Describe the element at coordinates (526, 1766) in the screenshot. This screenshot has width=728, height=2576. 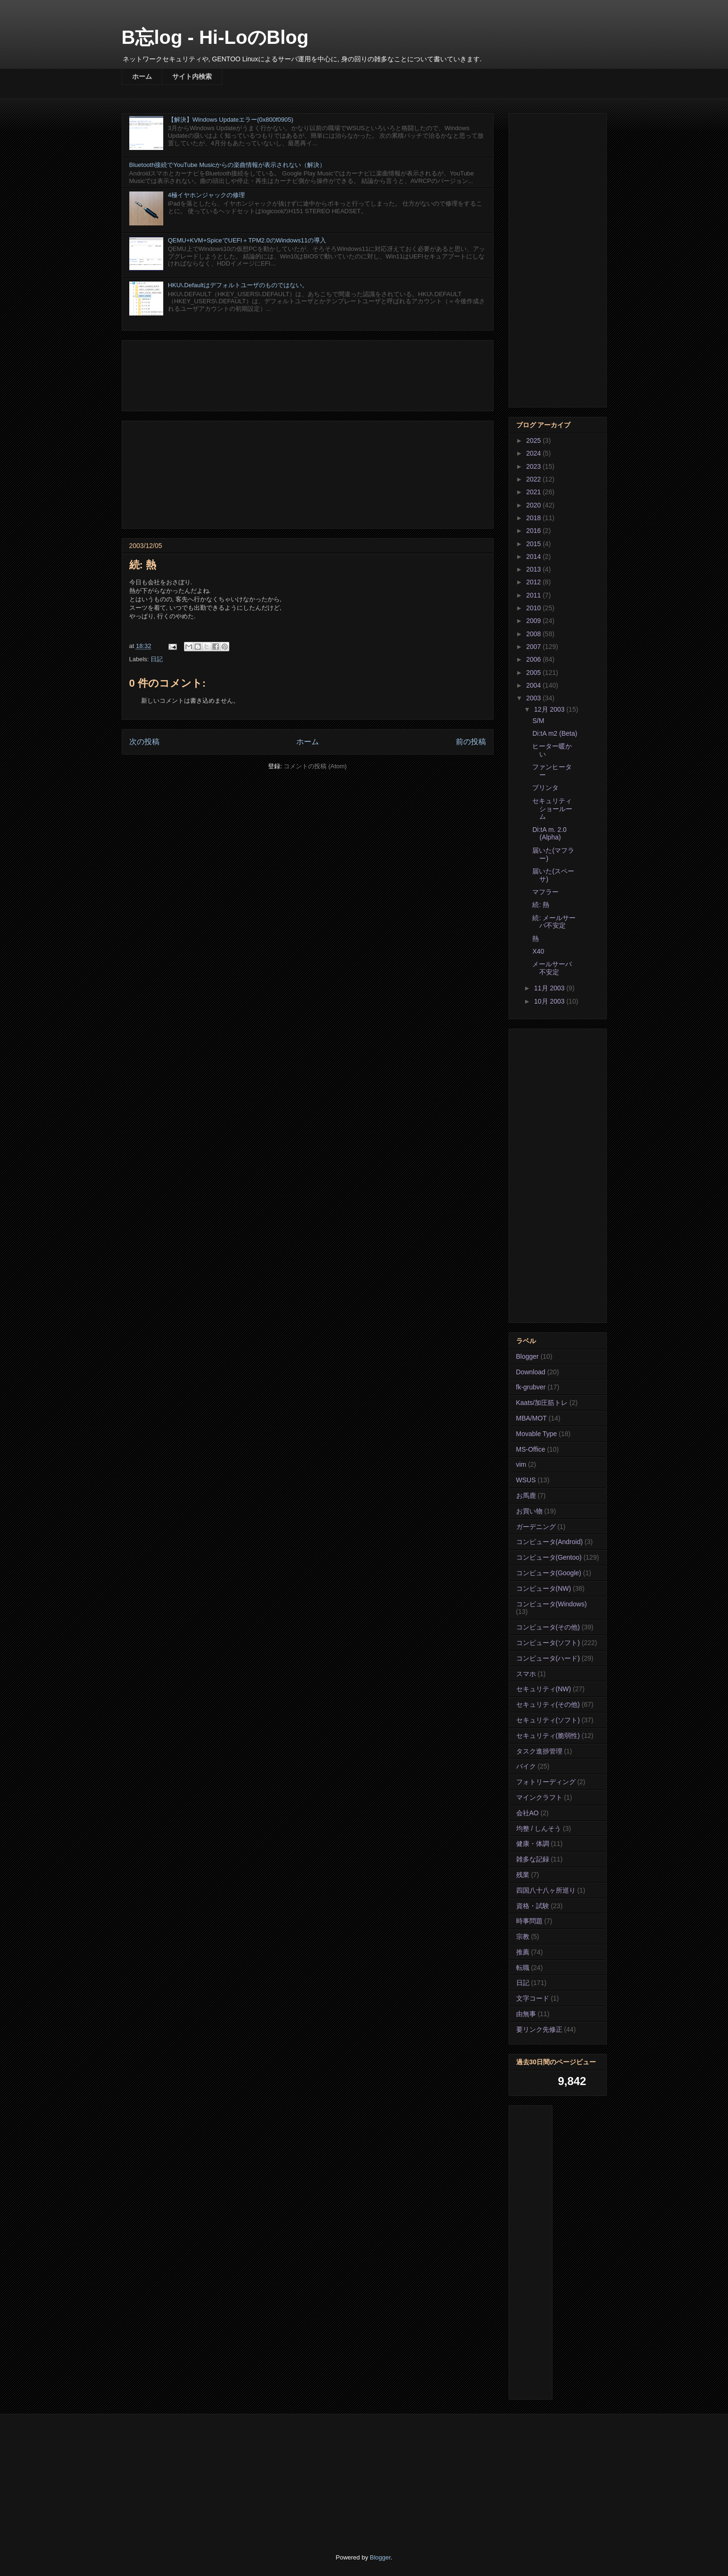
I see `バイク` at that location.